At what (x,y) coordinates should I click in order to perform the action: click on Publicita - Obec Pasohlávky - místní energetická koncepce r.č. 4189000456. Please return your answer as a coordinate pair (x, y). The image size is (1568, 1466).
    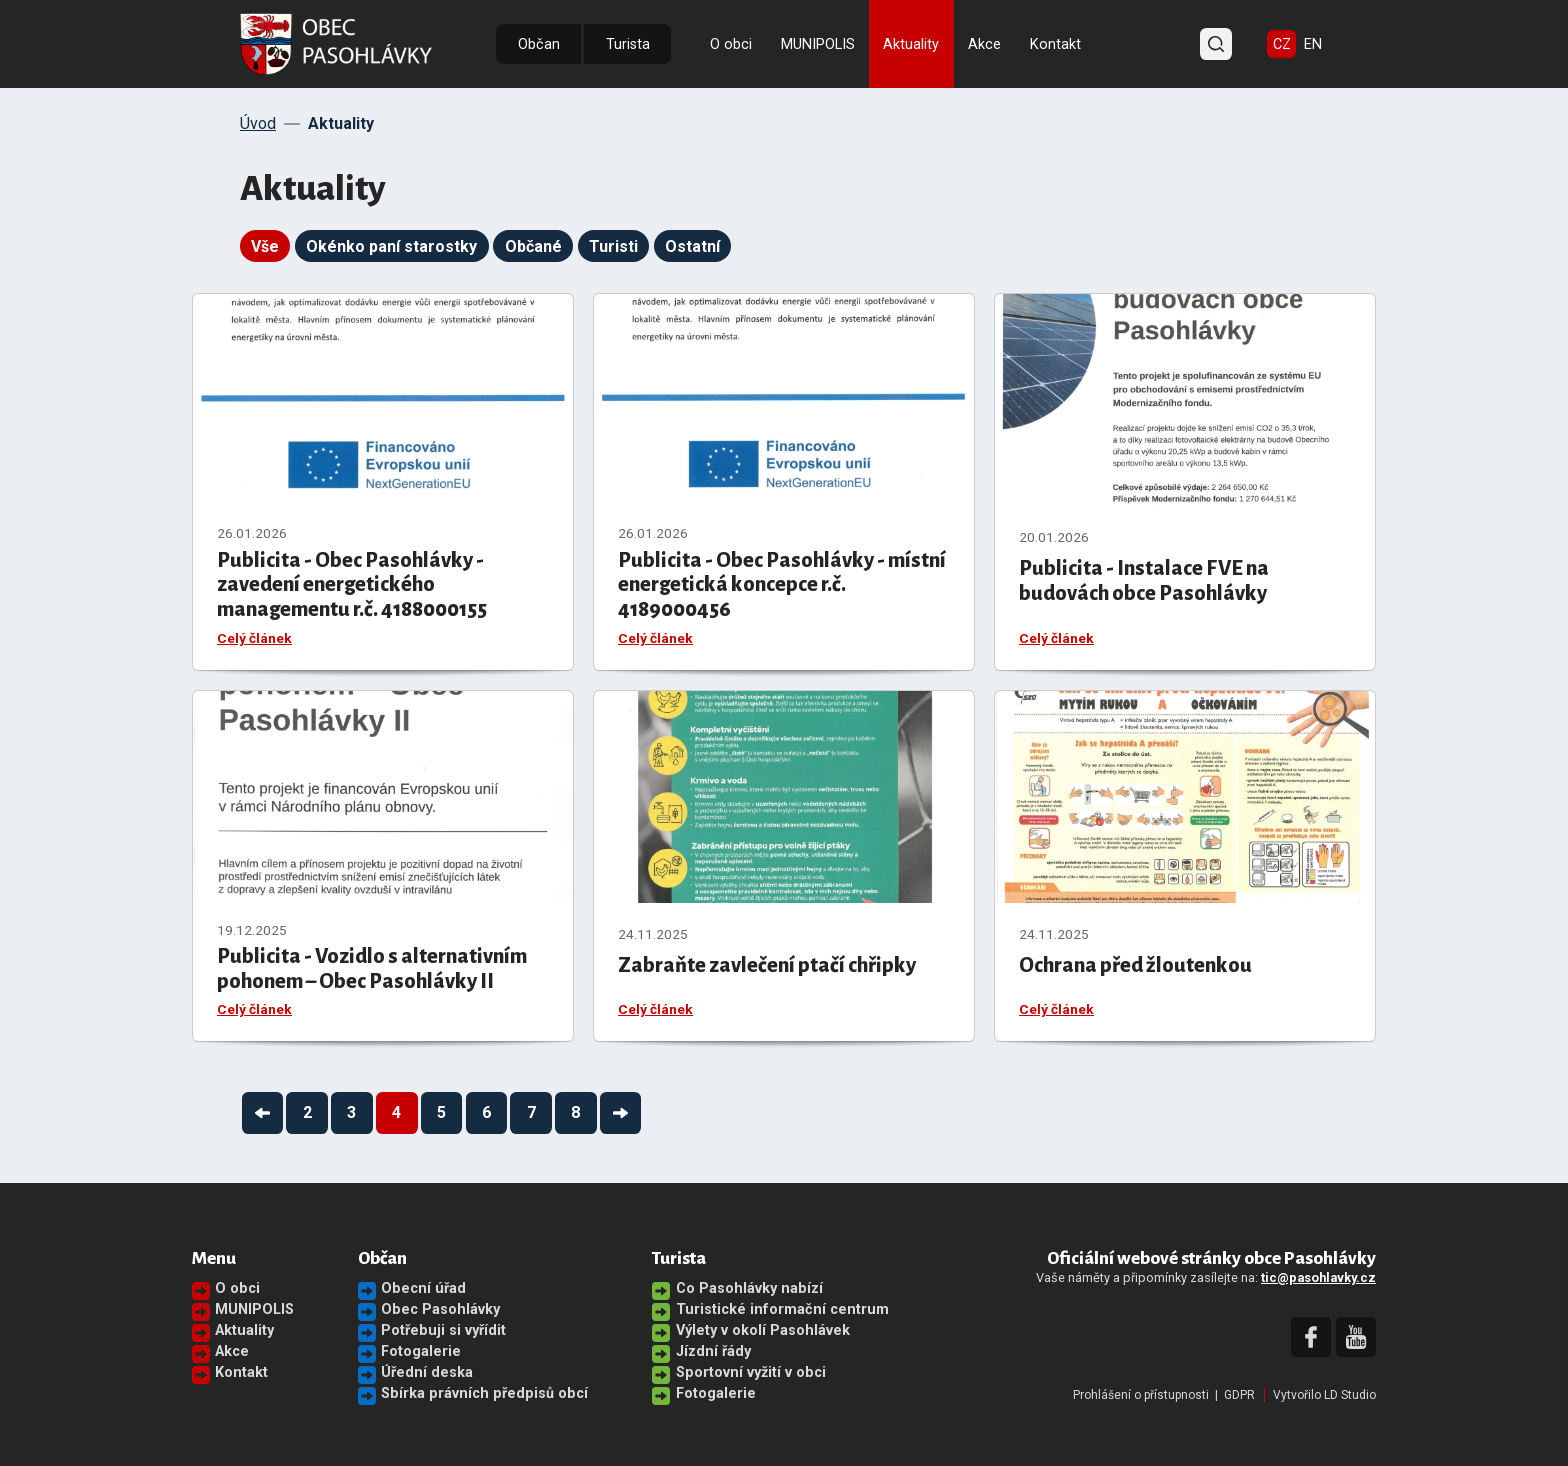
    Looking at the image, I should click on (782, 584).